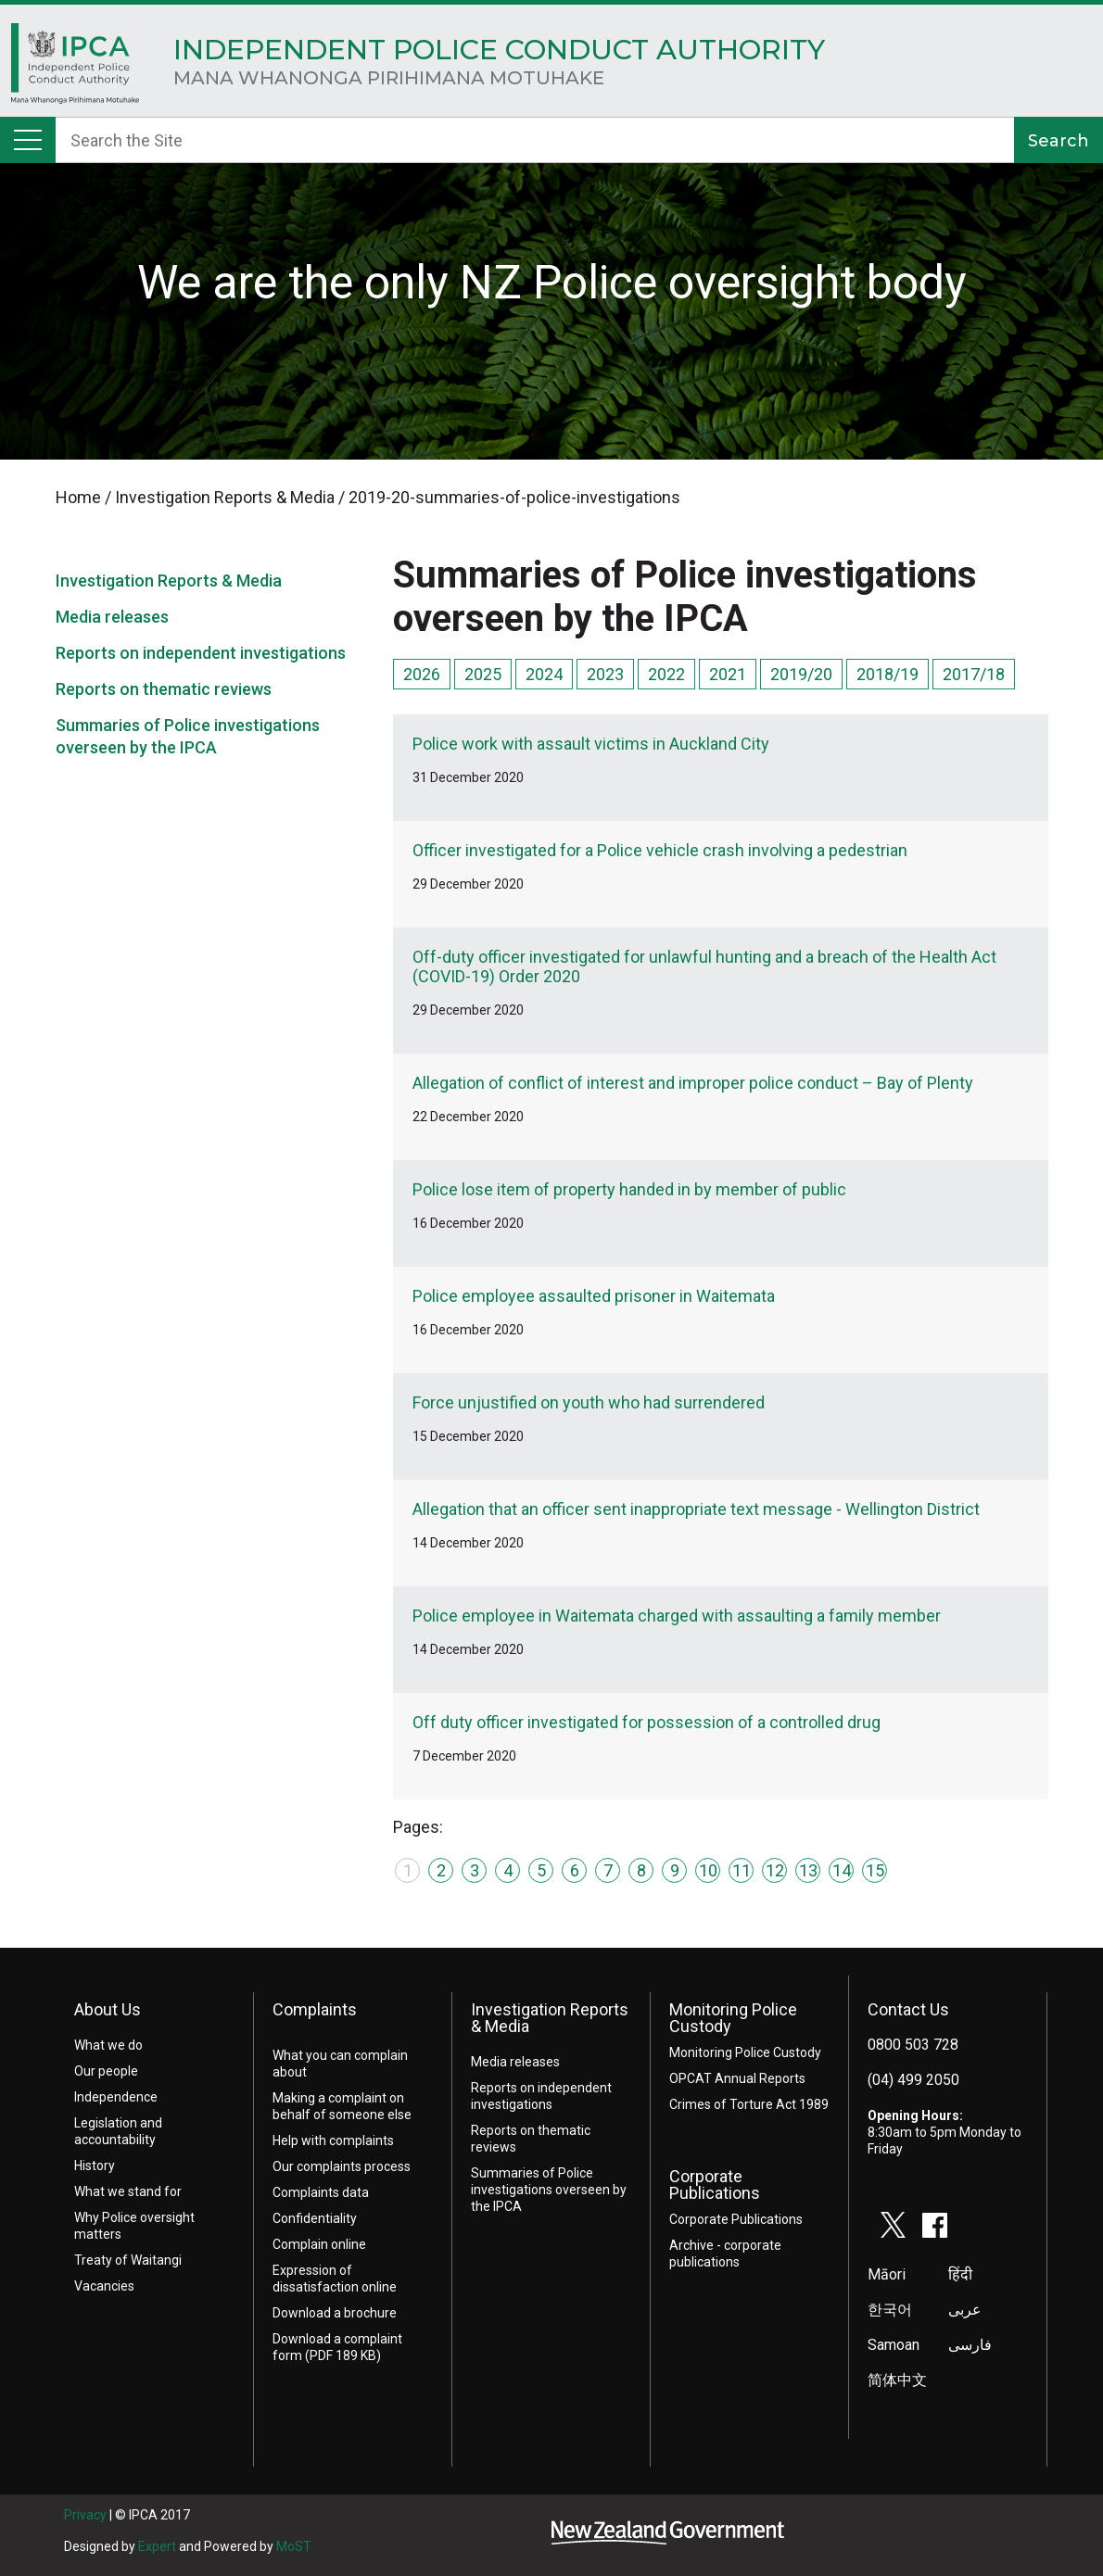 The height and width of the screenshot is (2576, 1103). Describe the element at coordinates (321, 2192) in the screenshot. I see `Complaints data` at that location.